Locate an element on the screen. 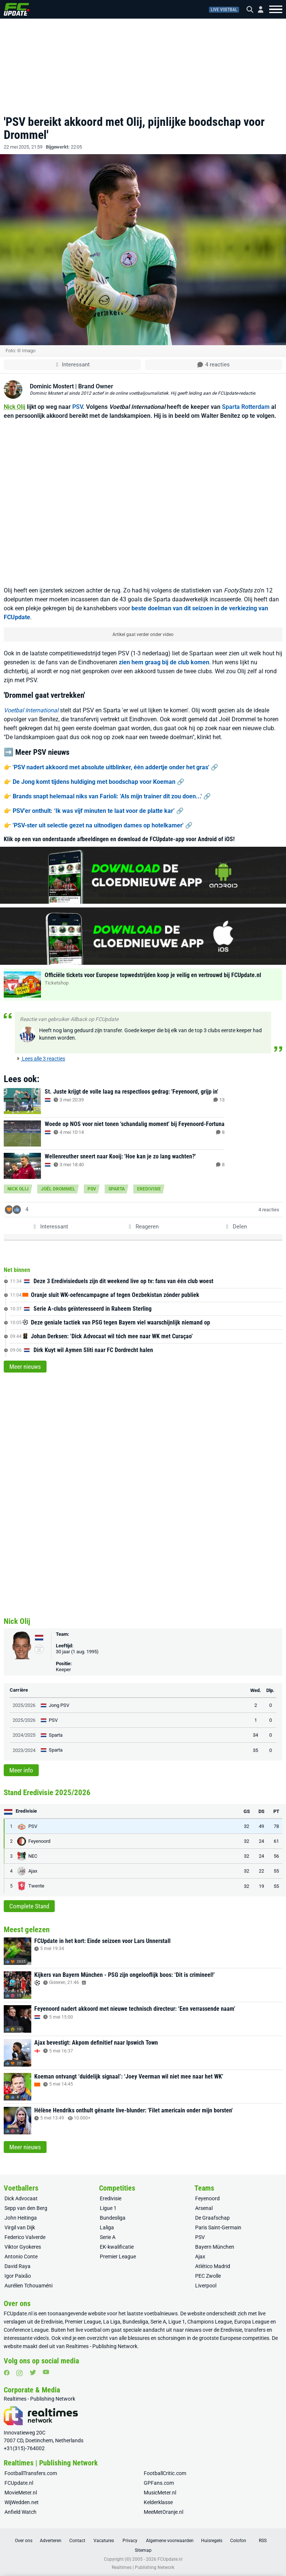 This screenshot has height=2576, width=286. Bayern München is located at coordinates (214, 2247).